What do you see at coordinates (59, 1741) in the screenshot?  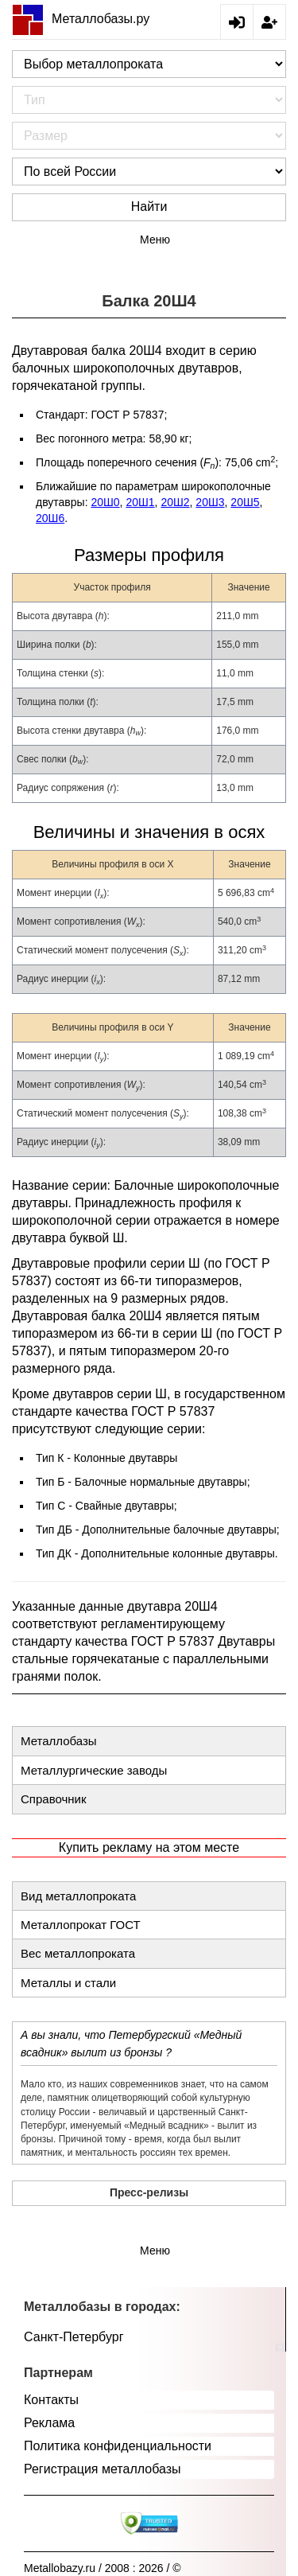 I see `Металлобазы` at bounding box center [59, 1741].